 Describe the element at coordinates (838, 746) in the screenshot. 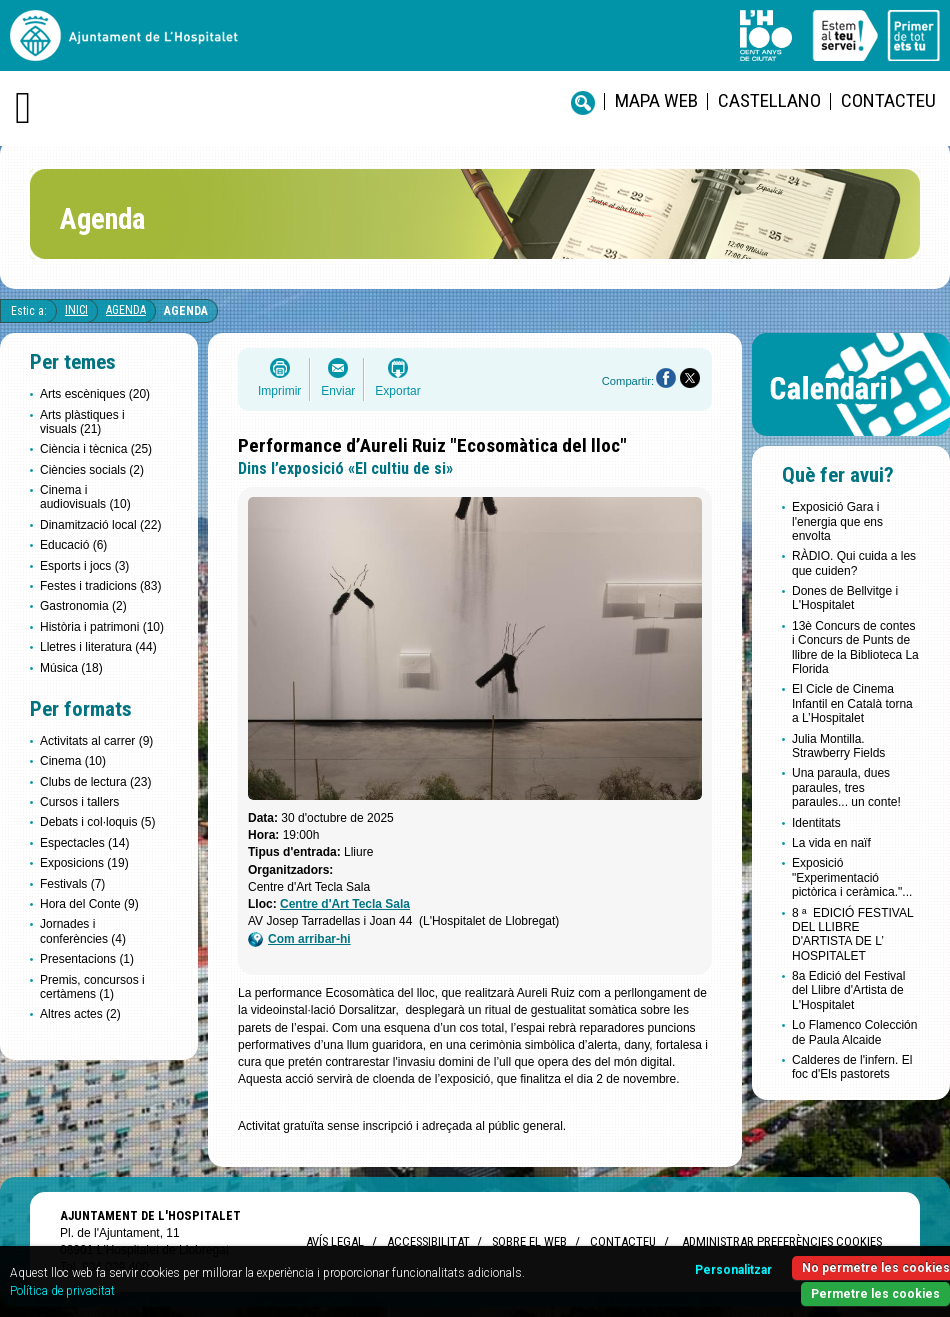

I see `Julia Montilla. Strawberry Fields` at that location.